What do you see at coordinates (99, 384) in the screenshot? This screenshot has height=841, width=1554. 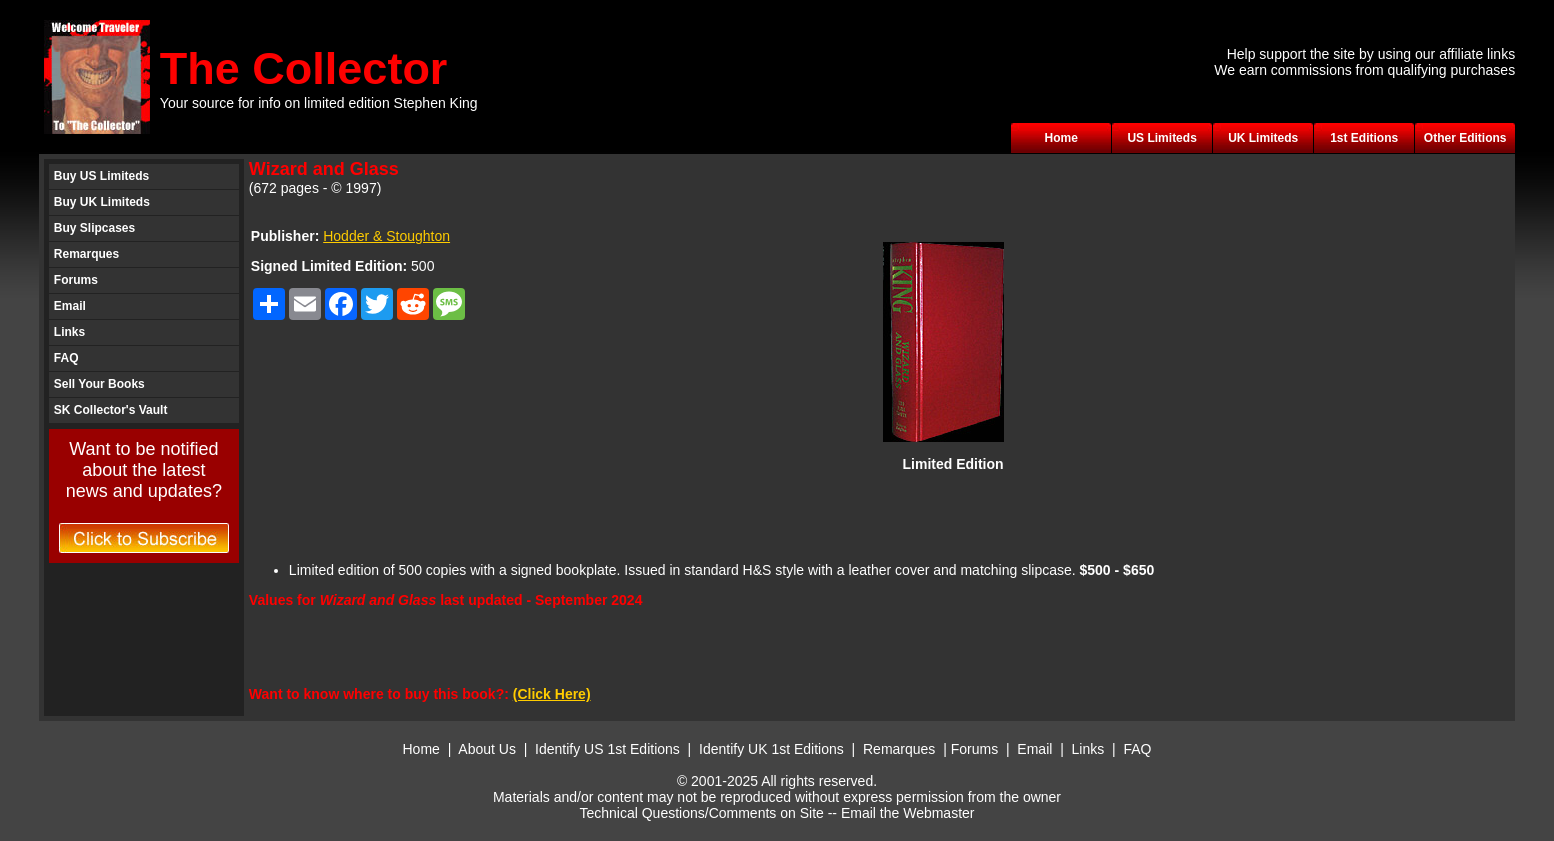 I see `Sell Your Books` at bounding box center [99, 384].